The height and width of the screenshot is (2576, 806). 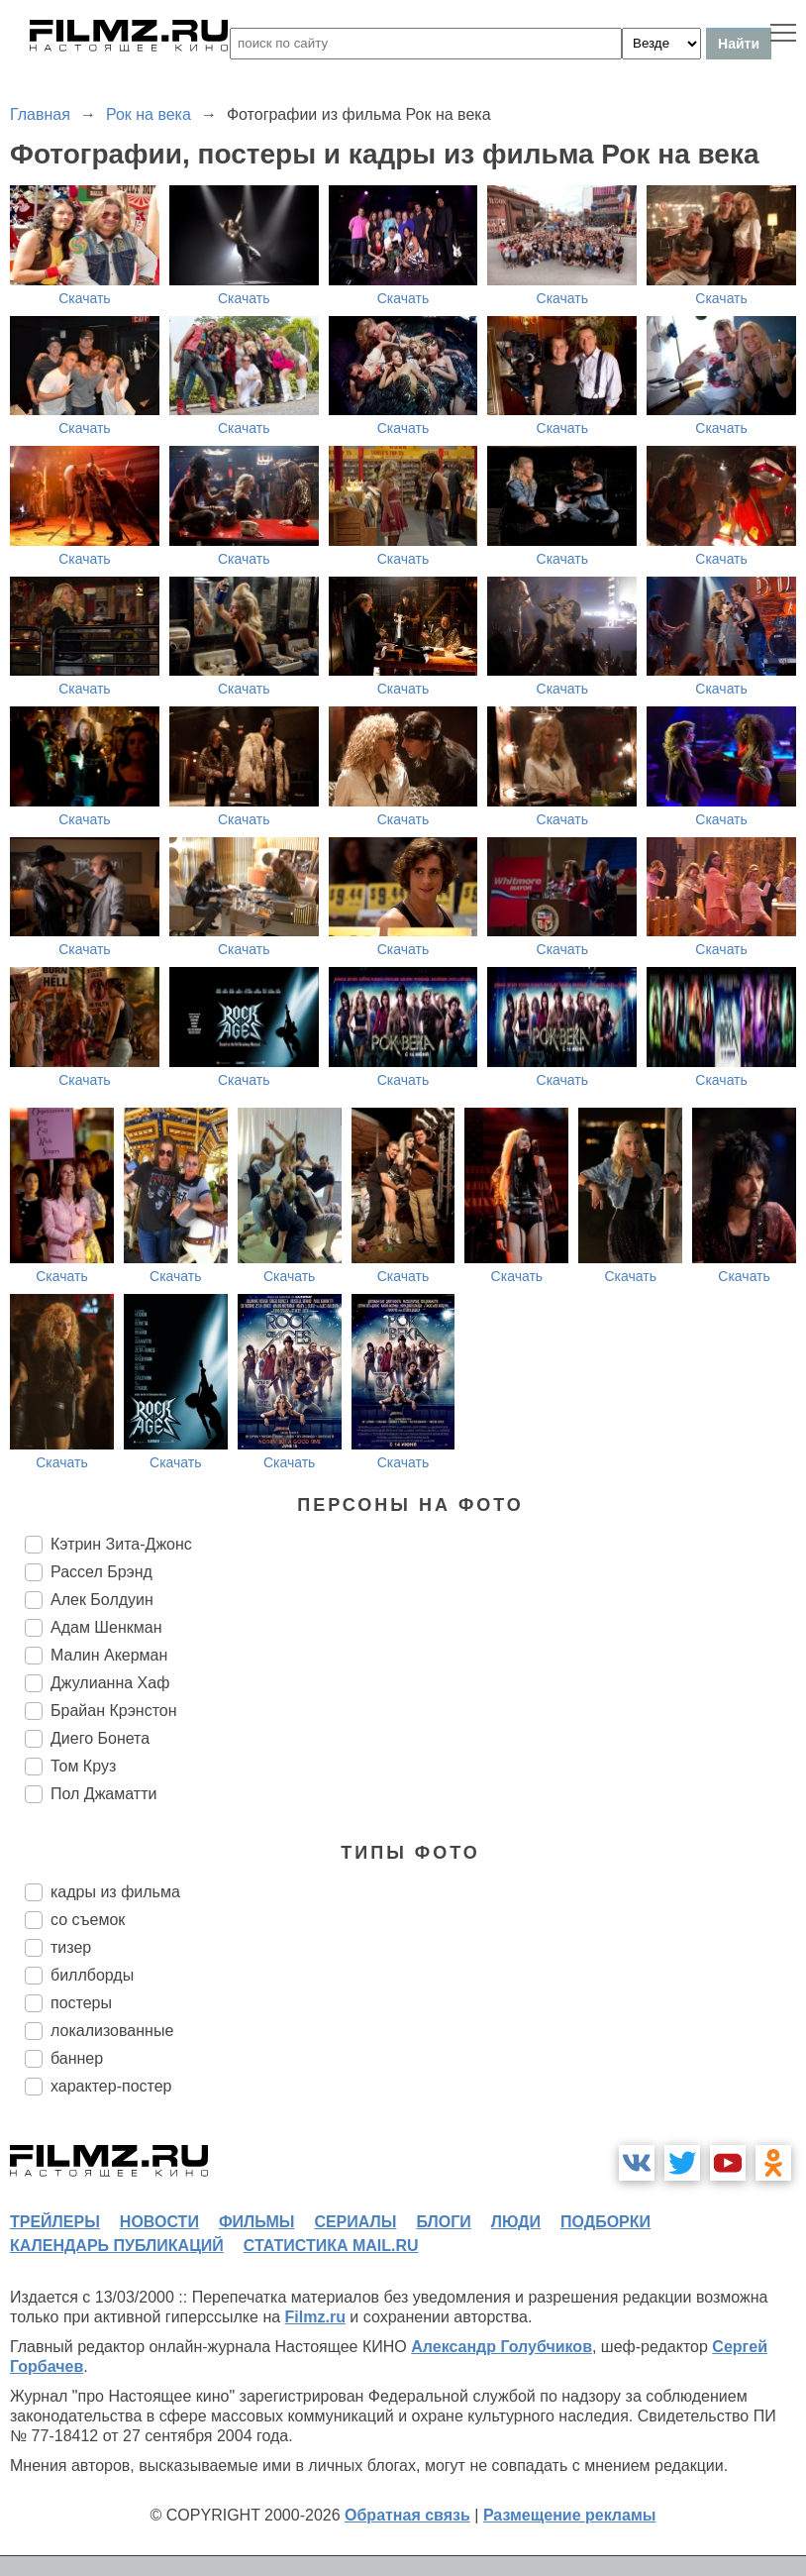 I want to click on Обратная связь, so click(x=407, y=2515).